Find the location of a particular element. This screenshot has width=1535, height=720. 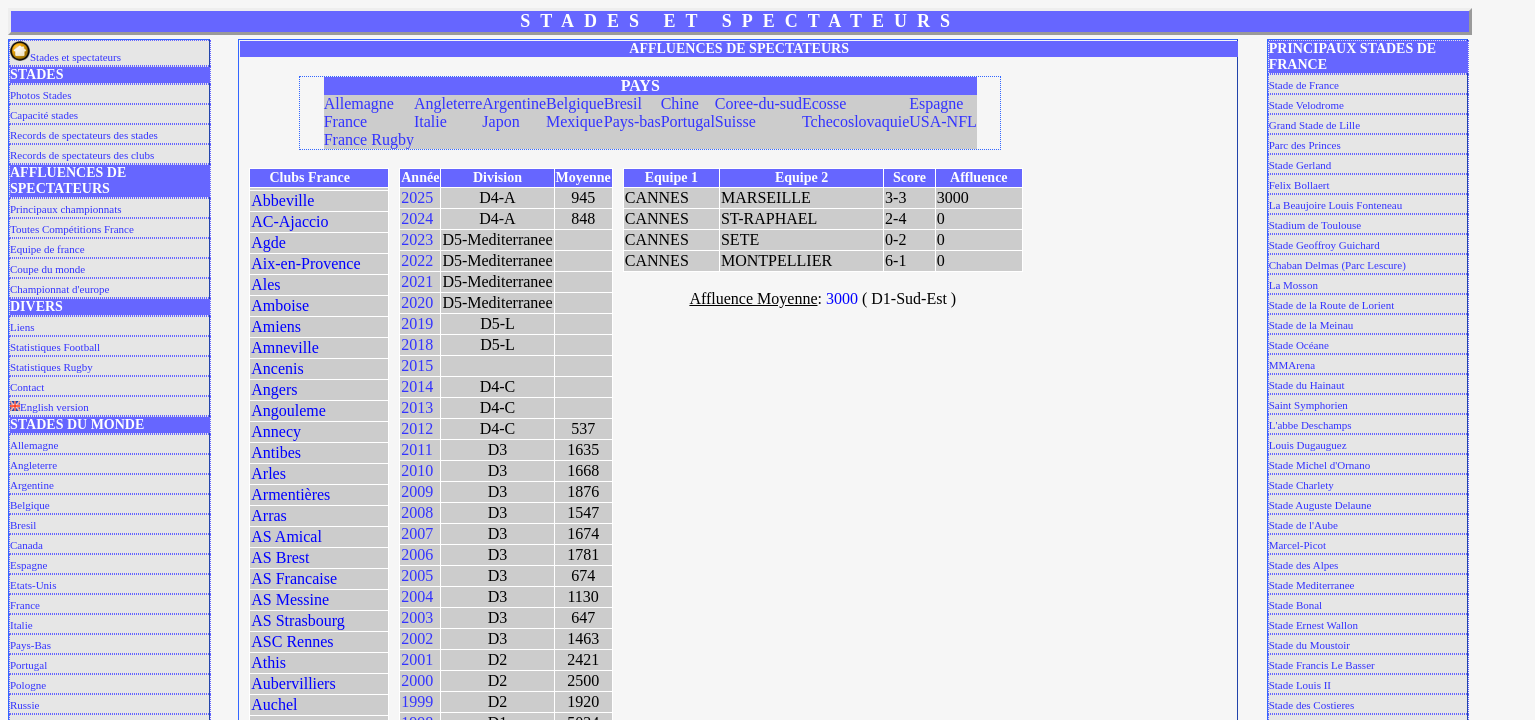

Stade de la Meinau is located at coordinates (1311, 325).